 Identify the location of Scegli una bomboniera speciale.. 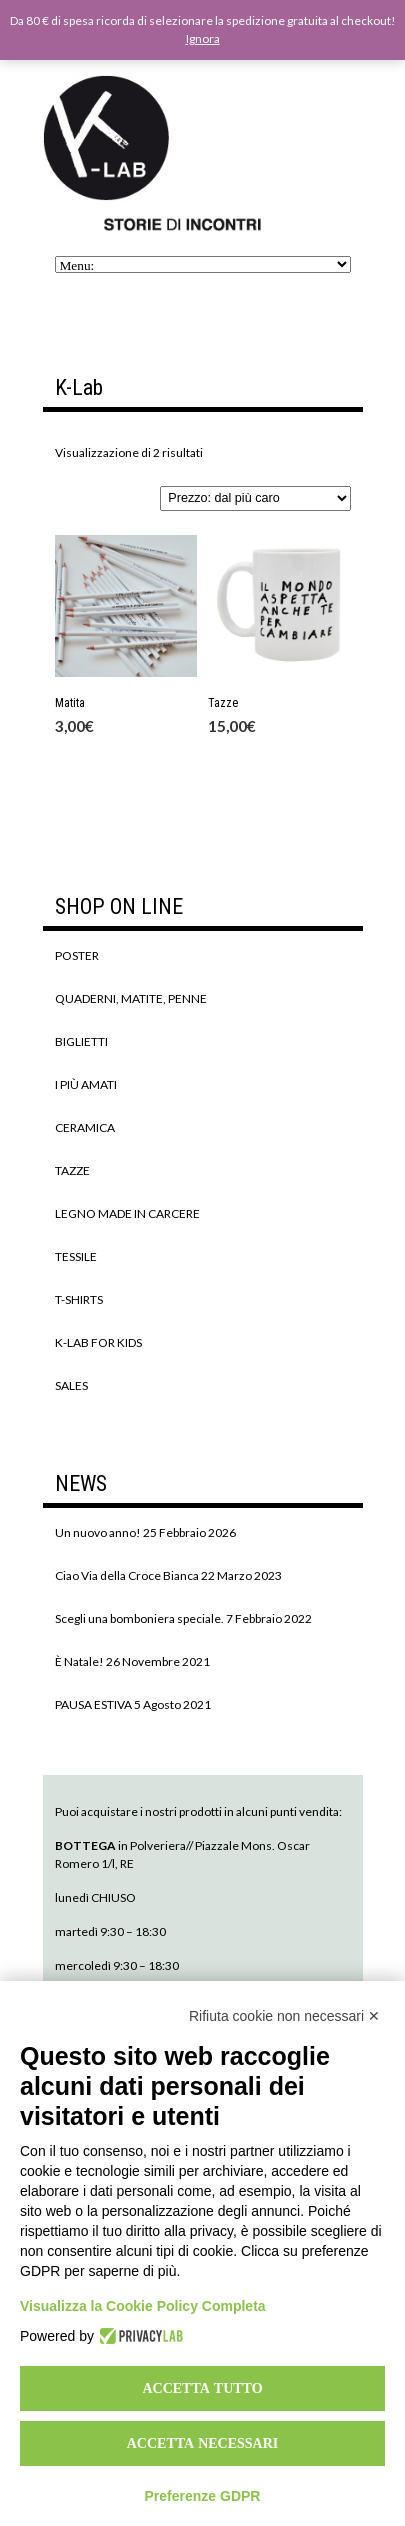
(139, 1618).